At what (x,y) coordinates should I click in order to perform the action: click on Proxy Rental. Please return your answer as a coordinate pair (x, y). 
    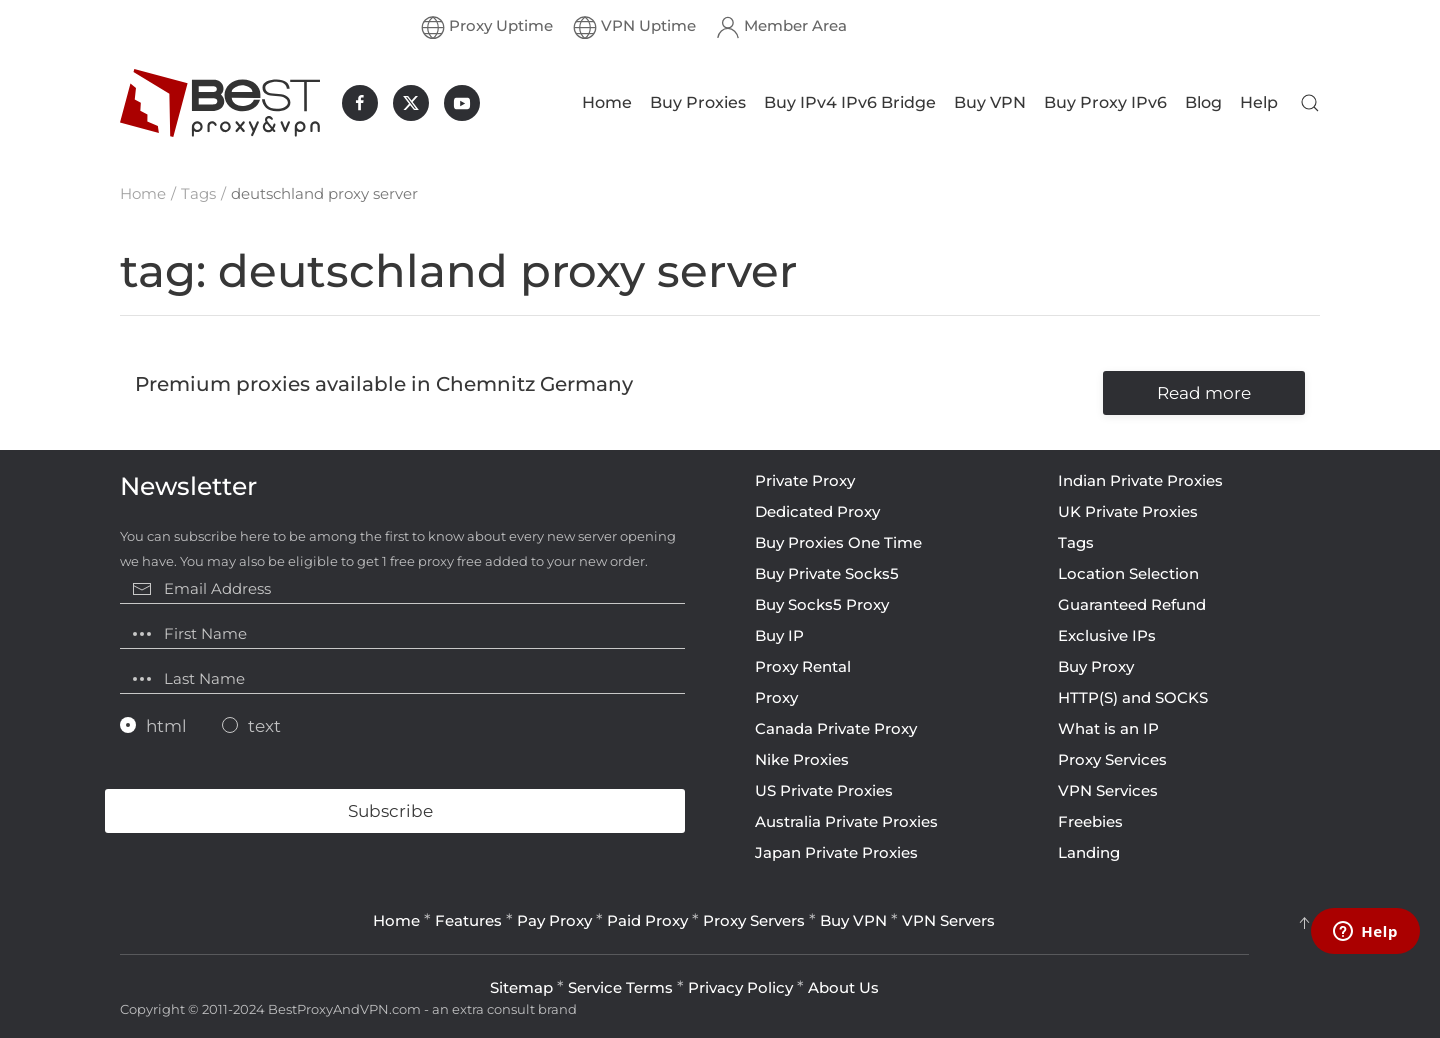
    Looking at the image, I should click on (803, 666).